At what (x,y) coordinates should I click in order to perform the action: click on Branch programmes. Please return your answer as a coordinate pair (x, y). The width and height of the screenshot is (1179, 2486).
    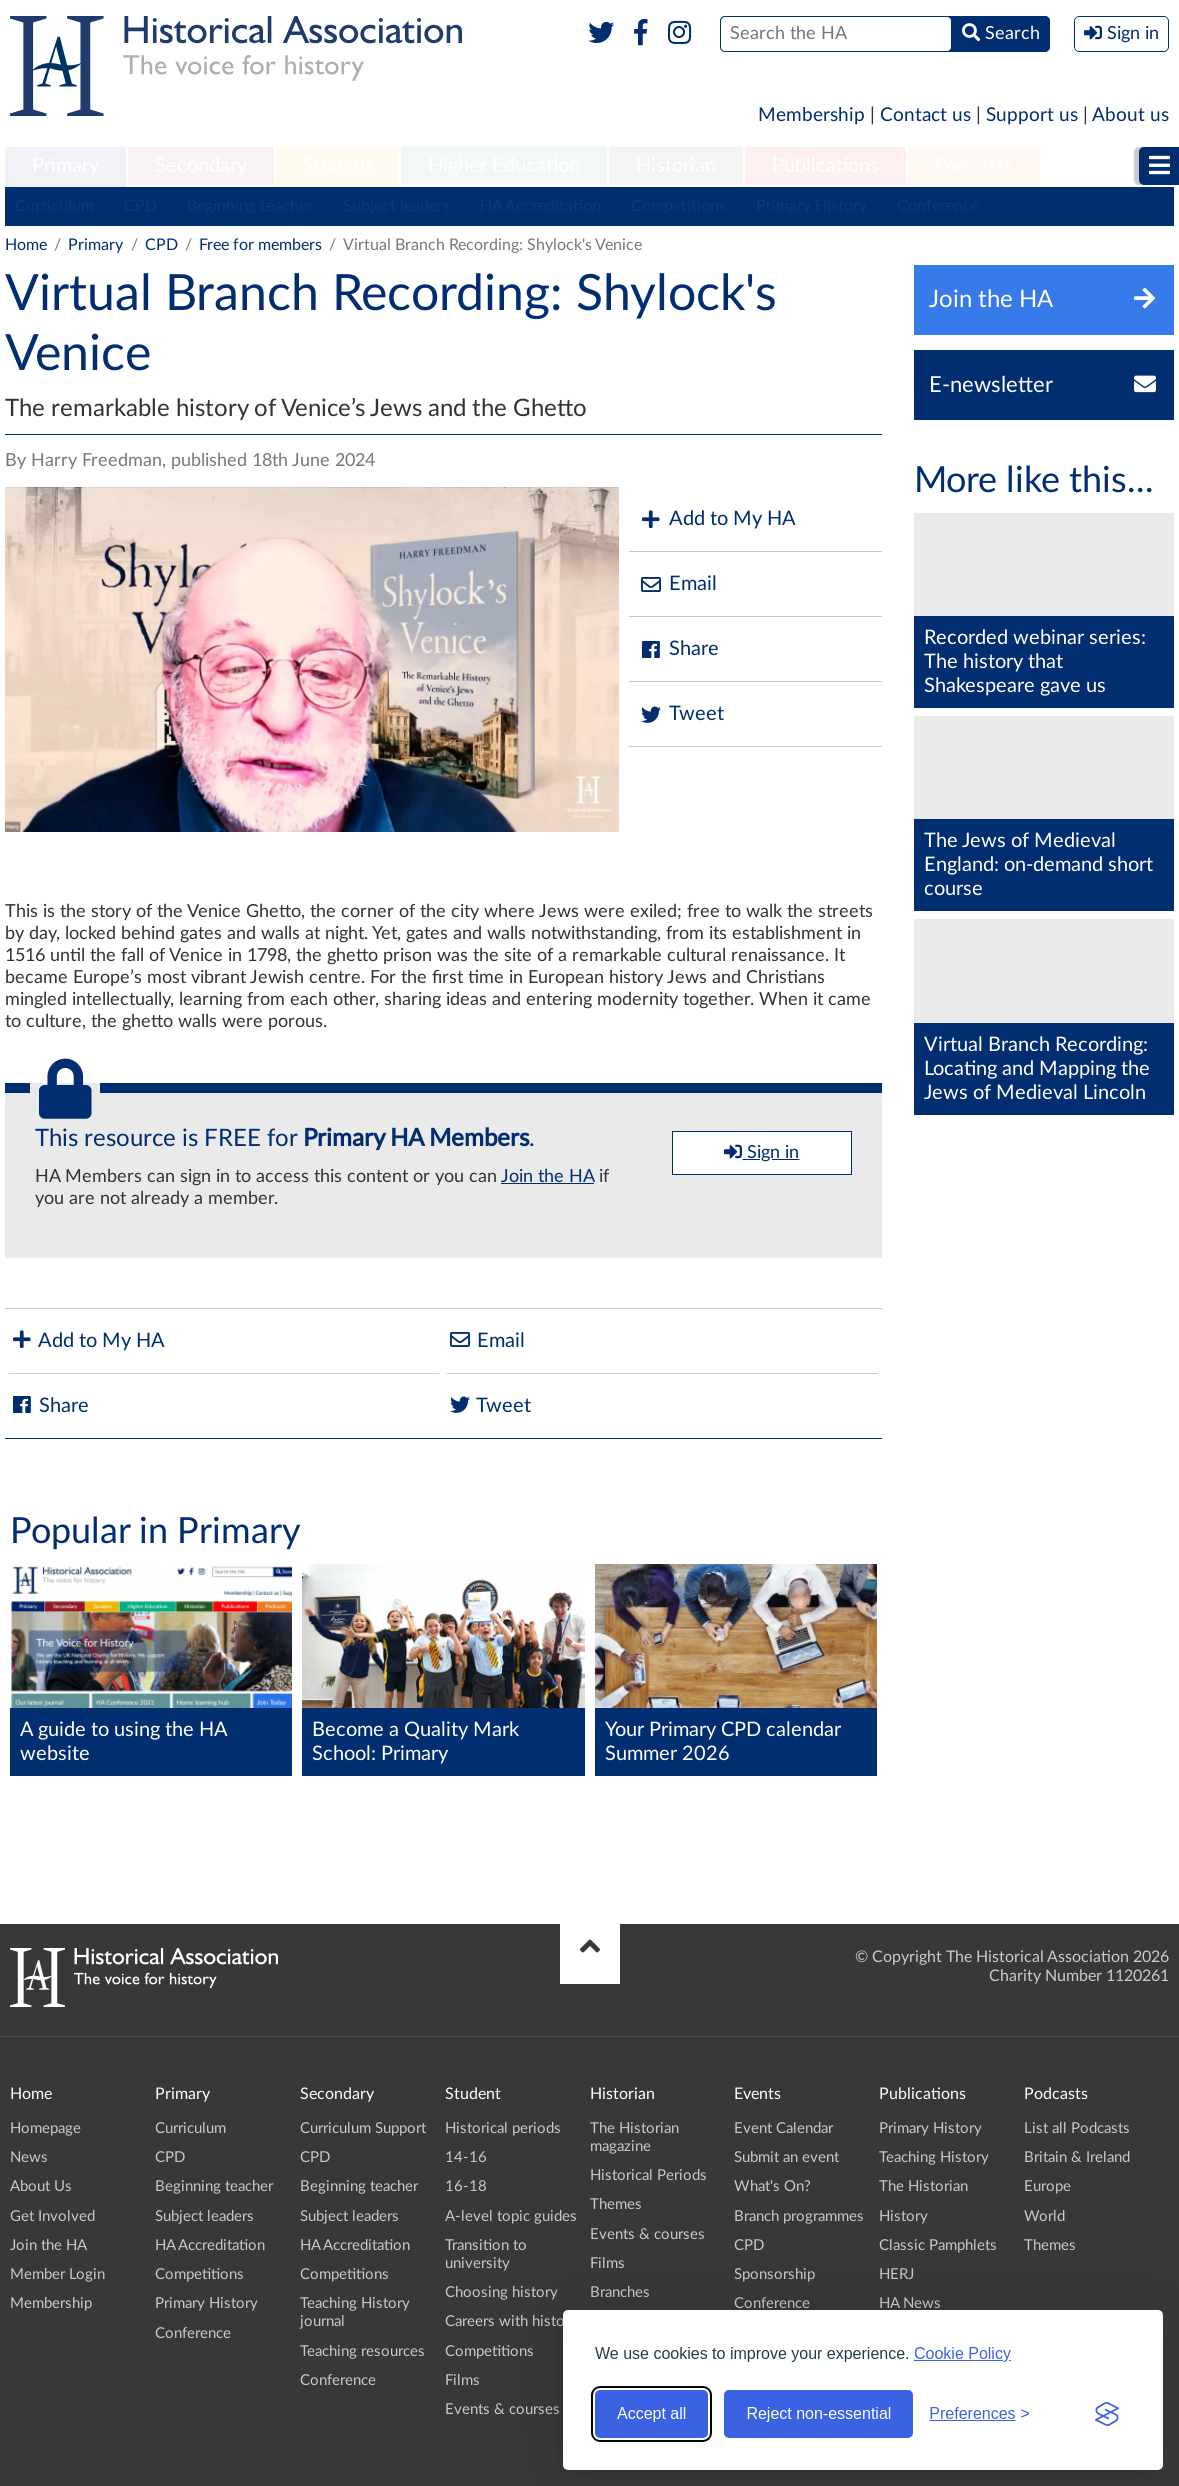
    Looking at the image, I should click on (799, 2216).